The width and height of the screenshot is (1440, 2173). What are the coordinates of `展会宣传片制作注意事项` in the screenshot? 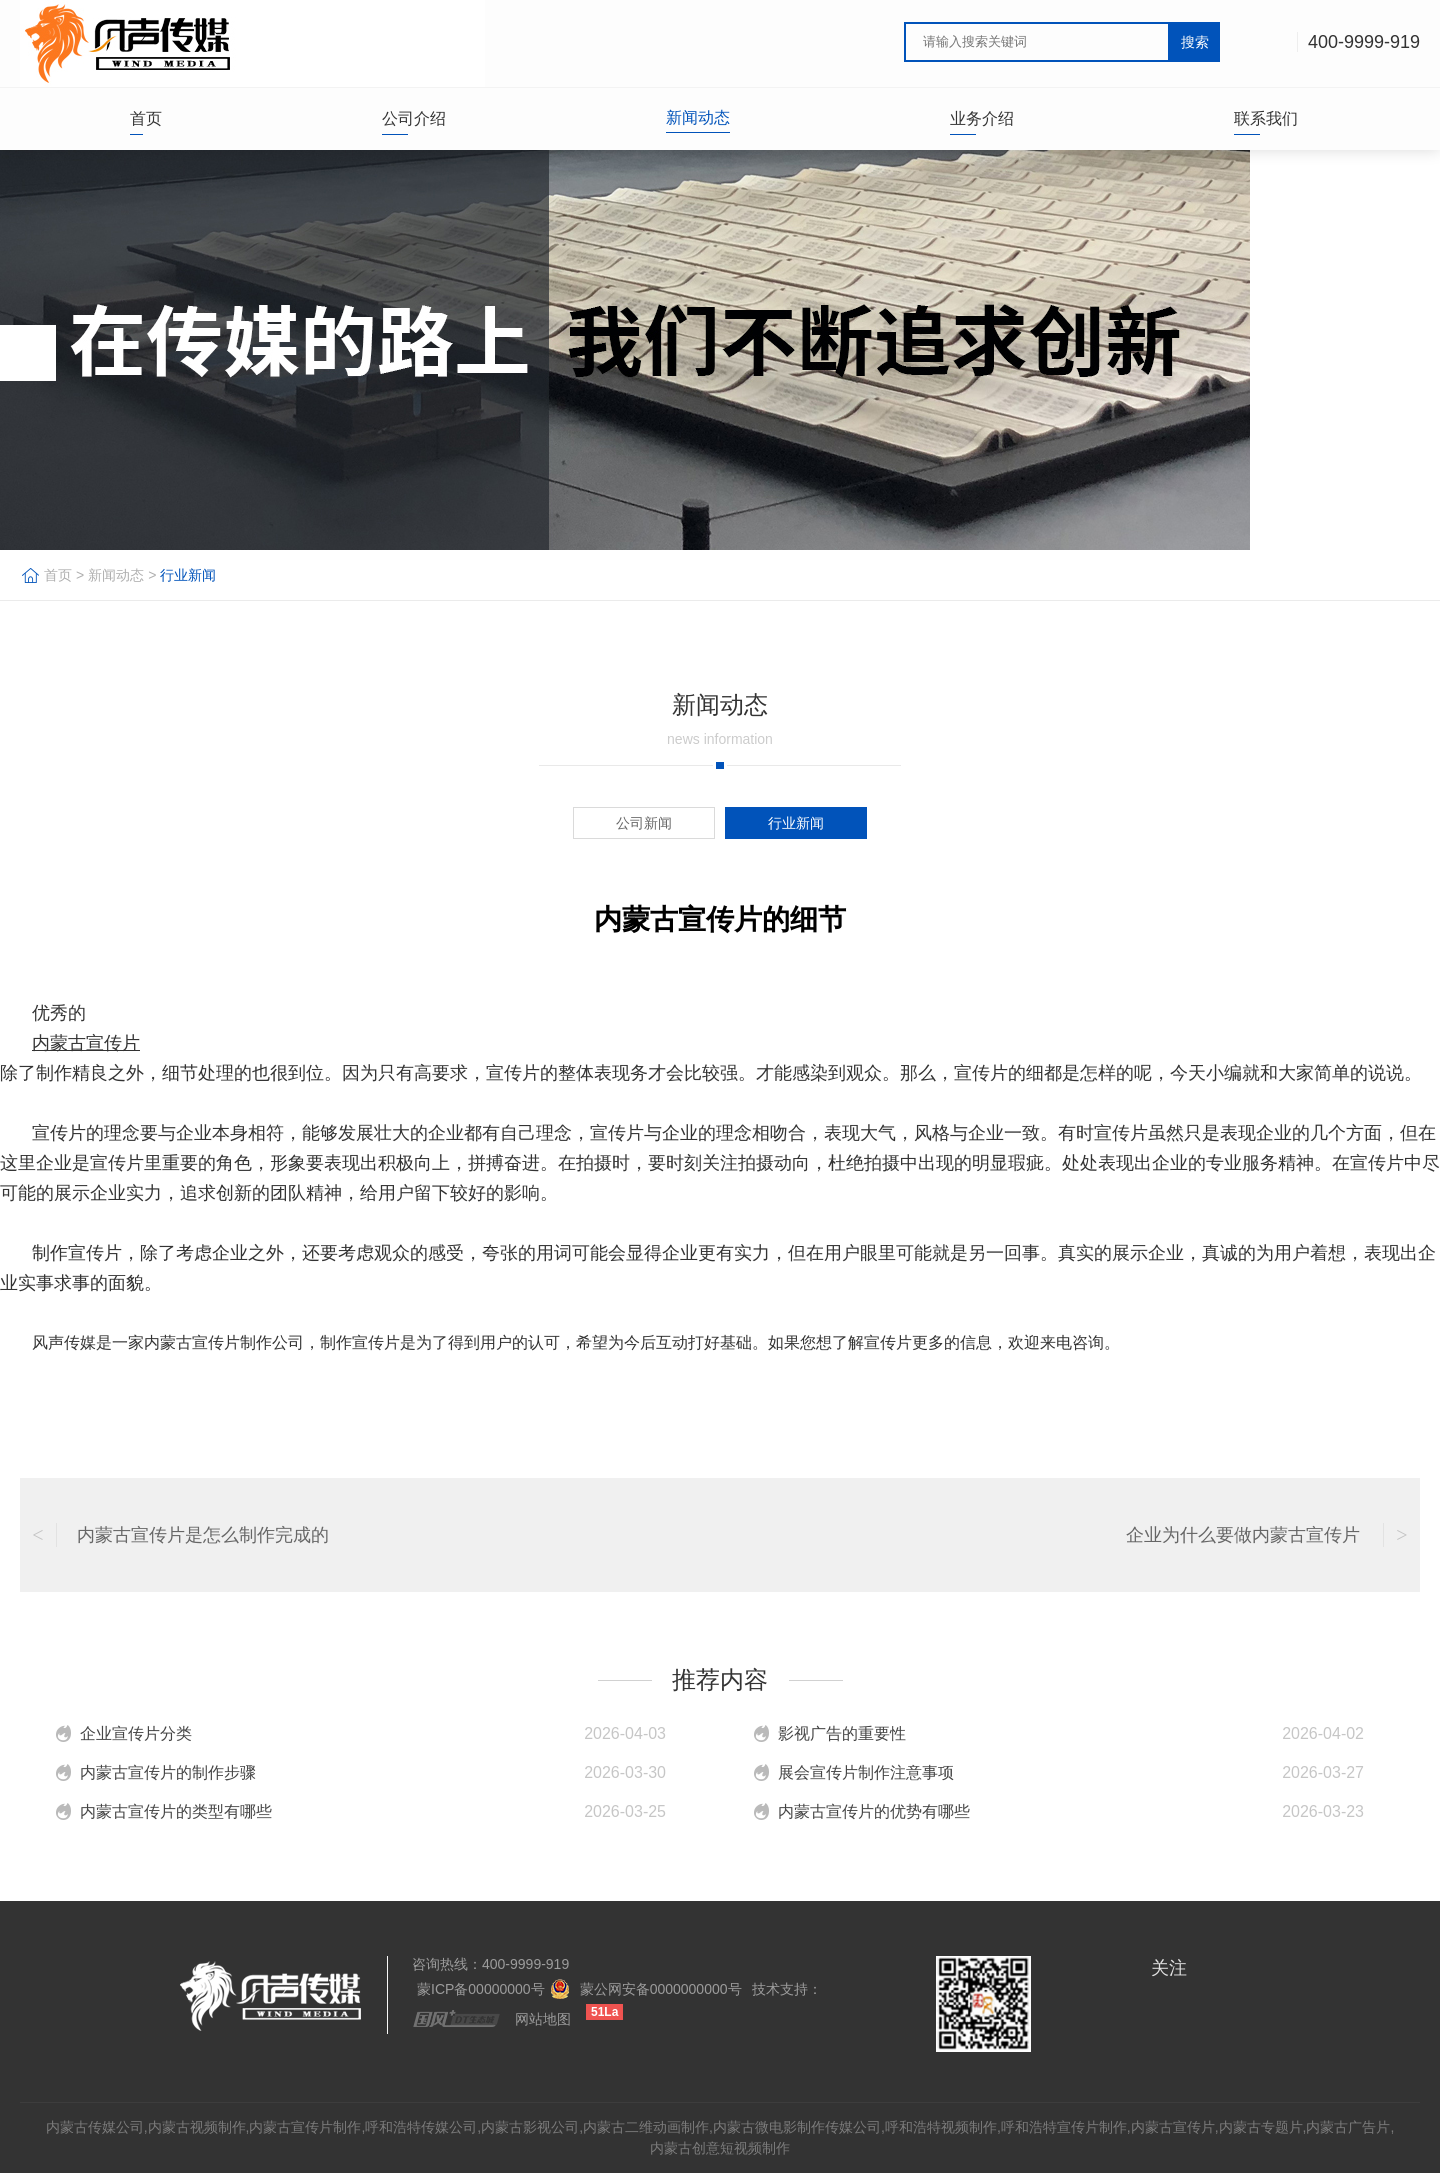 It's located at (866, 1772).